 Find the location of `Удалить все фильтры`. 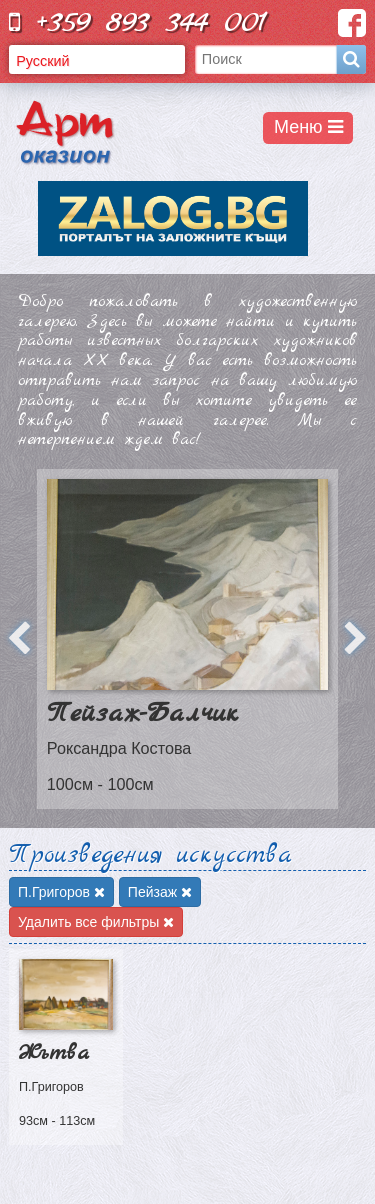

Удалить все фильтры is located at coordinates (96, 922).